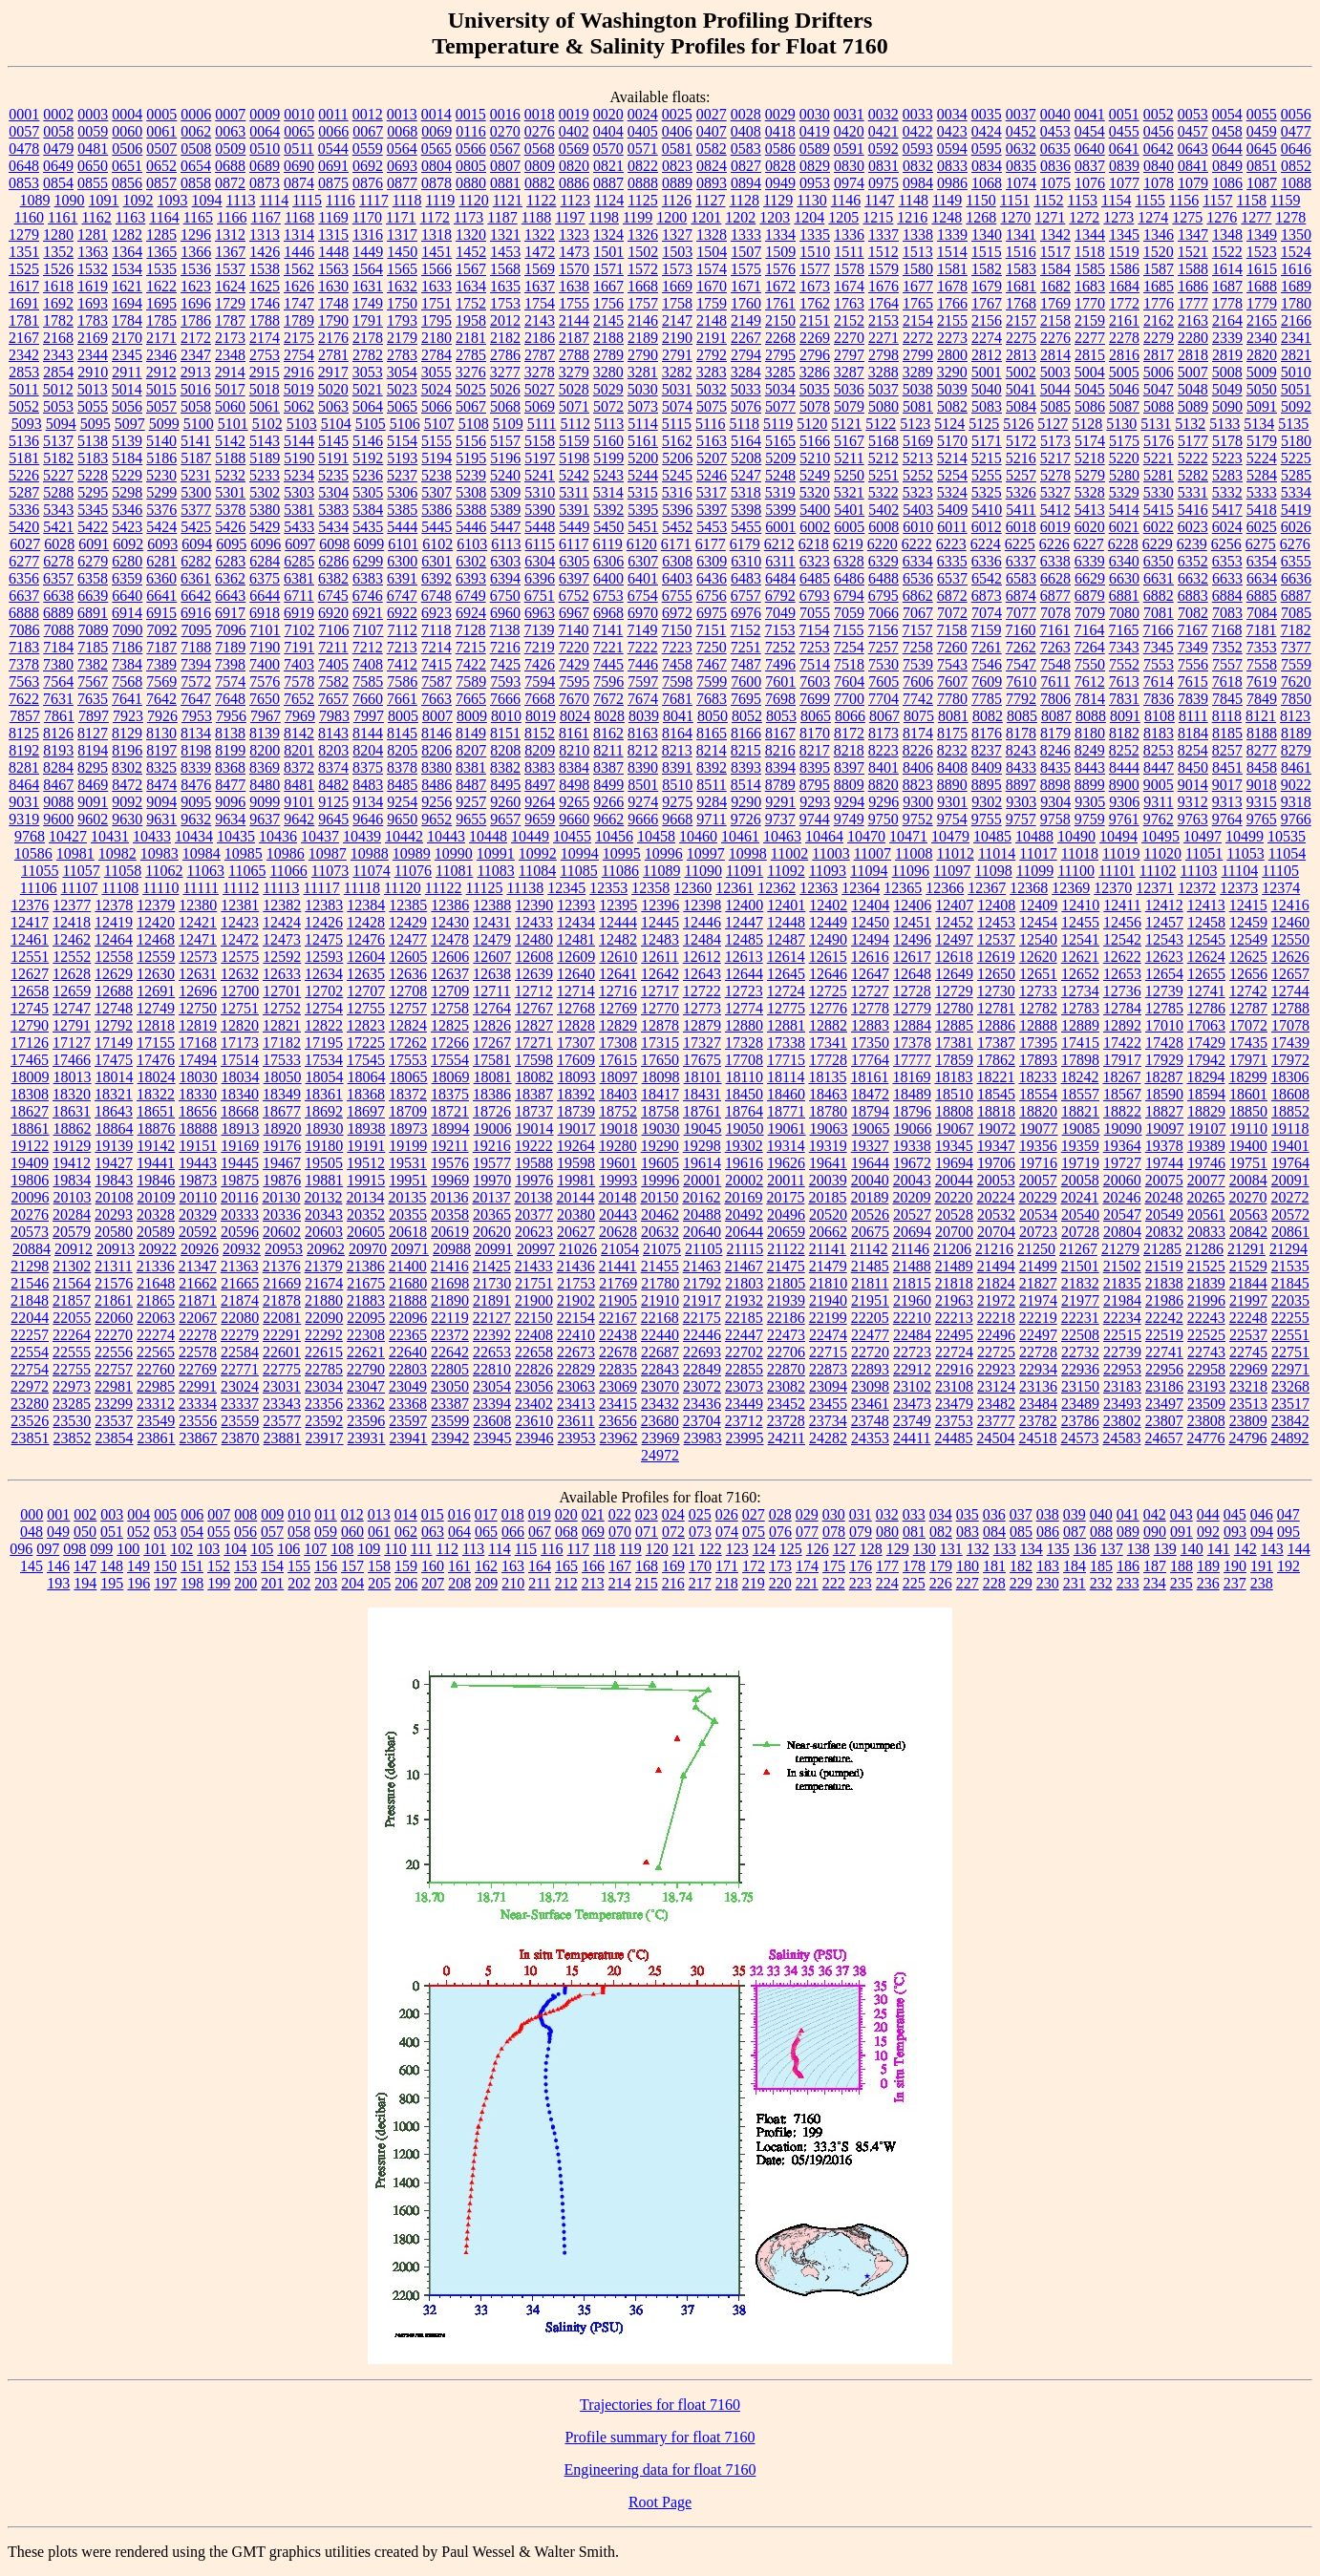 The height and width of the screenshot is (2576, 1320). What do you see at coordinates (366, 1008) in the screenshot?
I see `12755` at bounding box center [366, 1008].